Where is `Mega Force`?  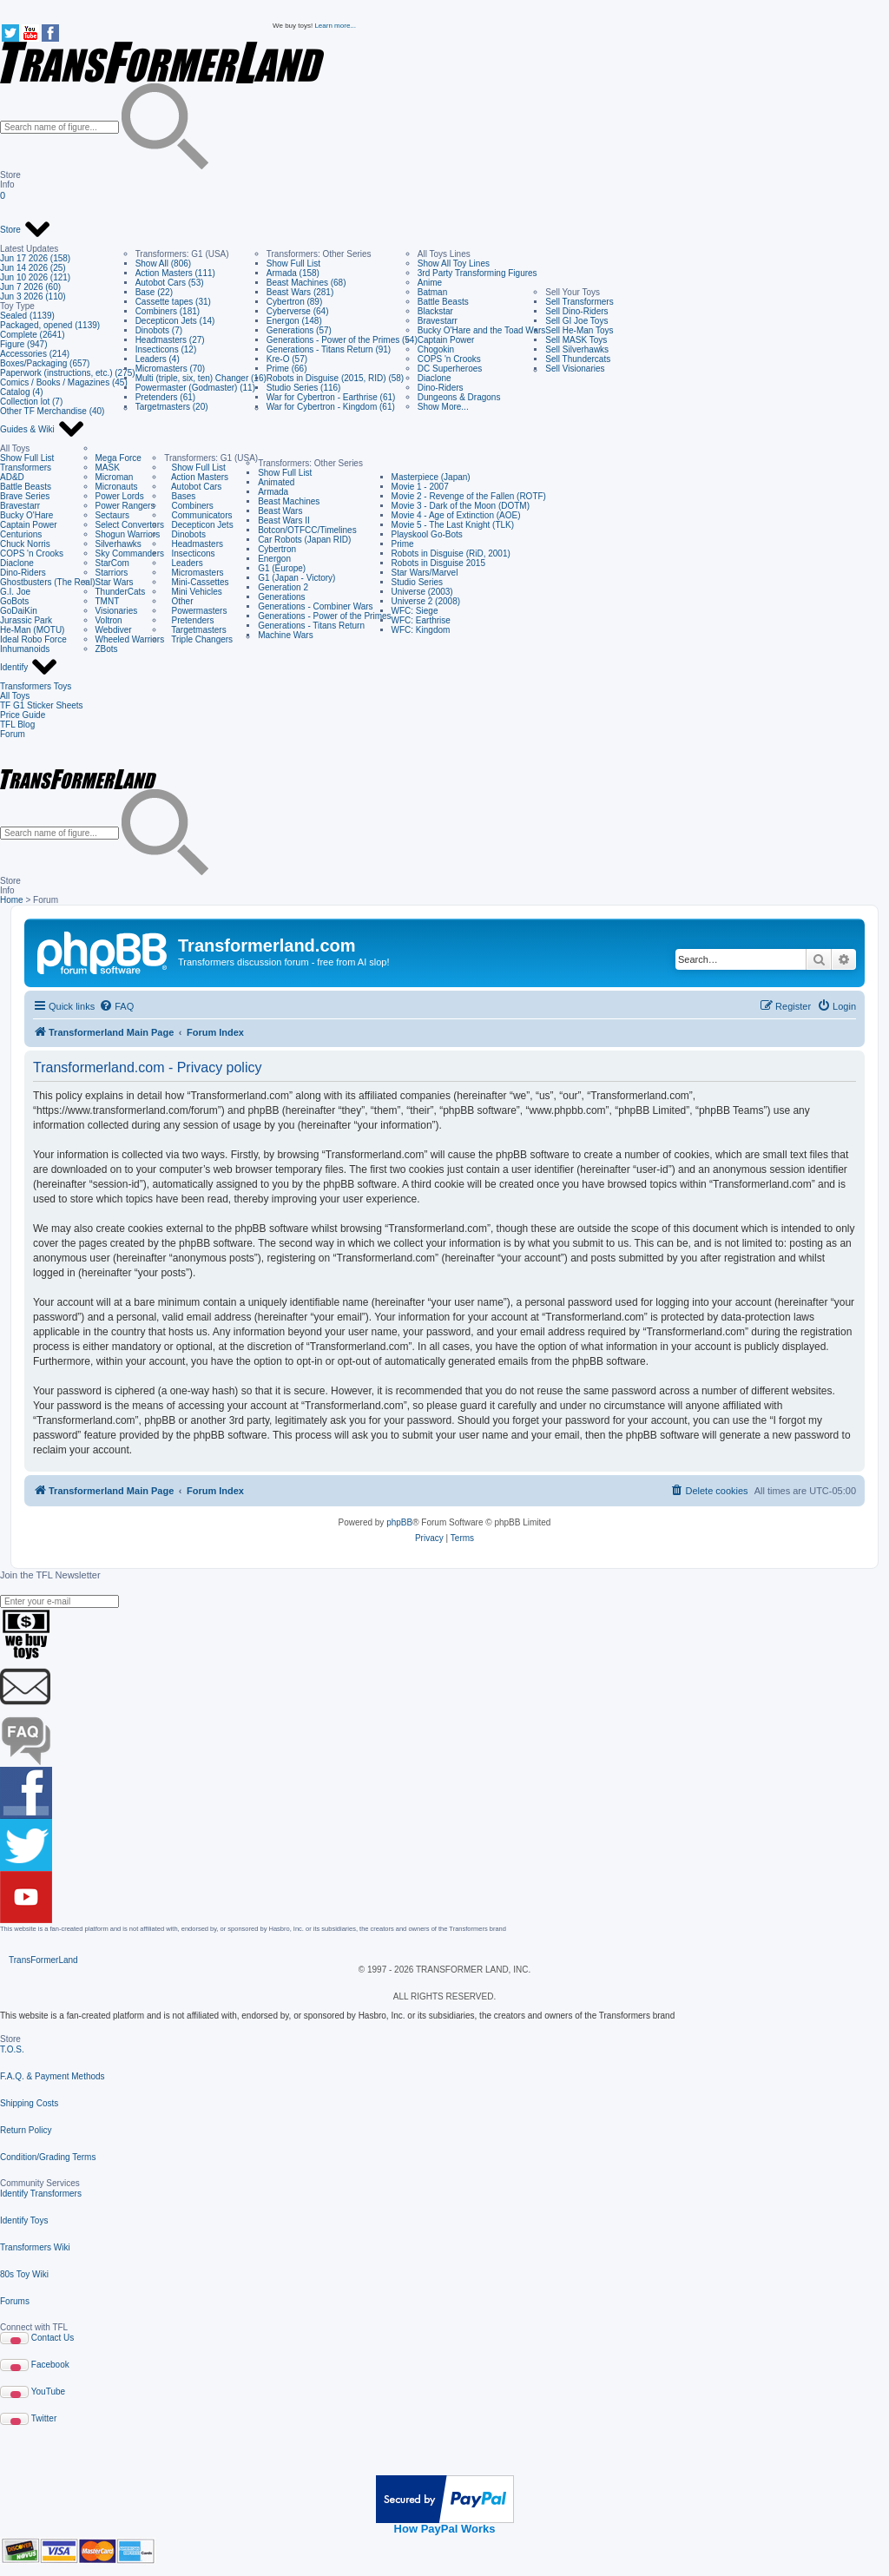
Mega Force is located at coordinates (118, 458).